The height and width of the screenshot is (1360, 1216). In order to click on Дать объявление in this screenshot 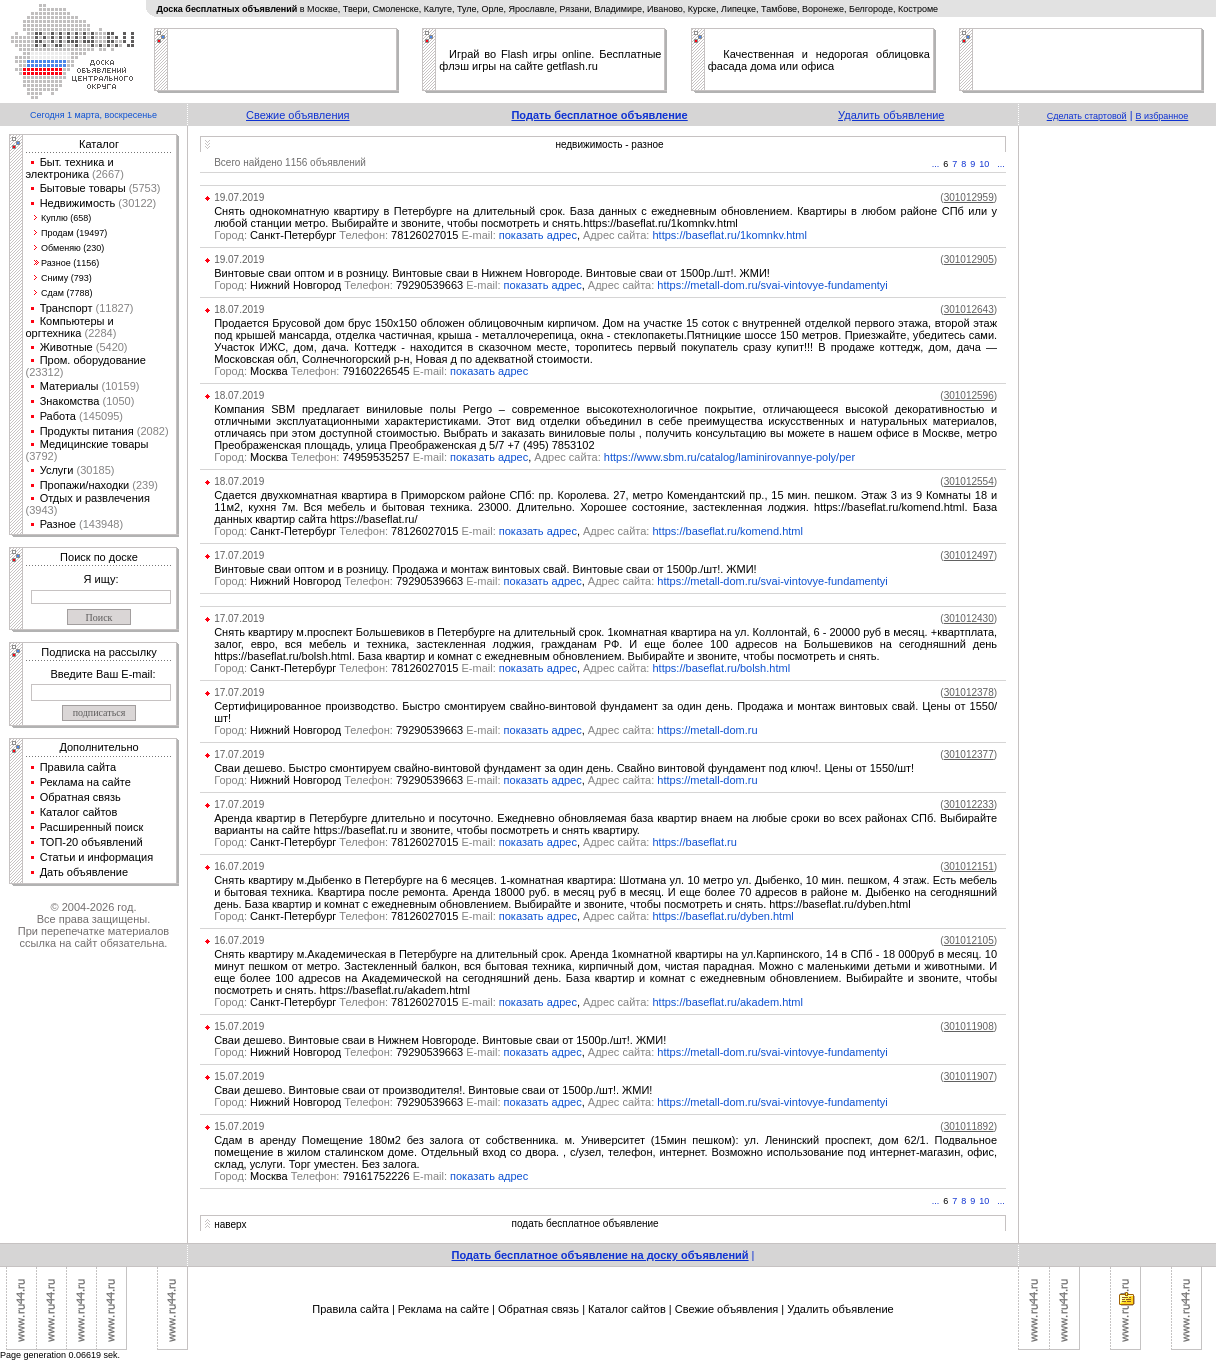, I will do `click(84, 872)`.